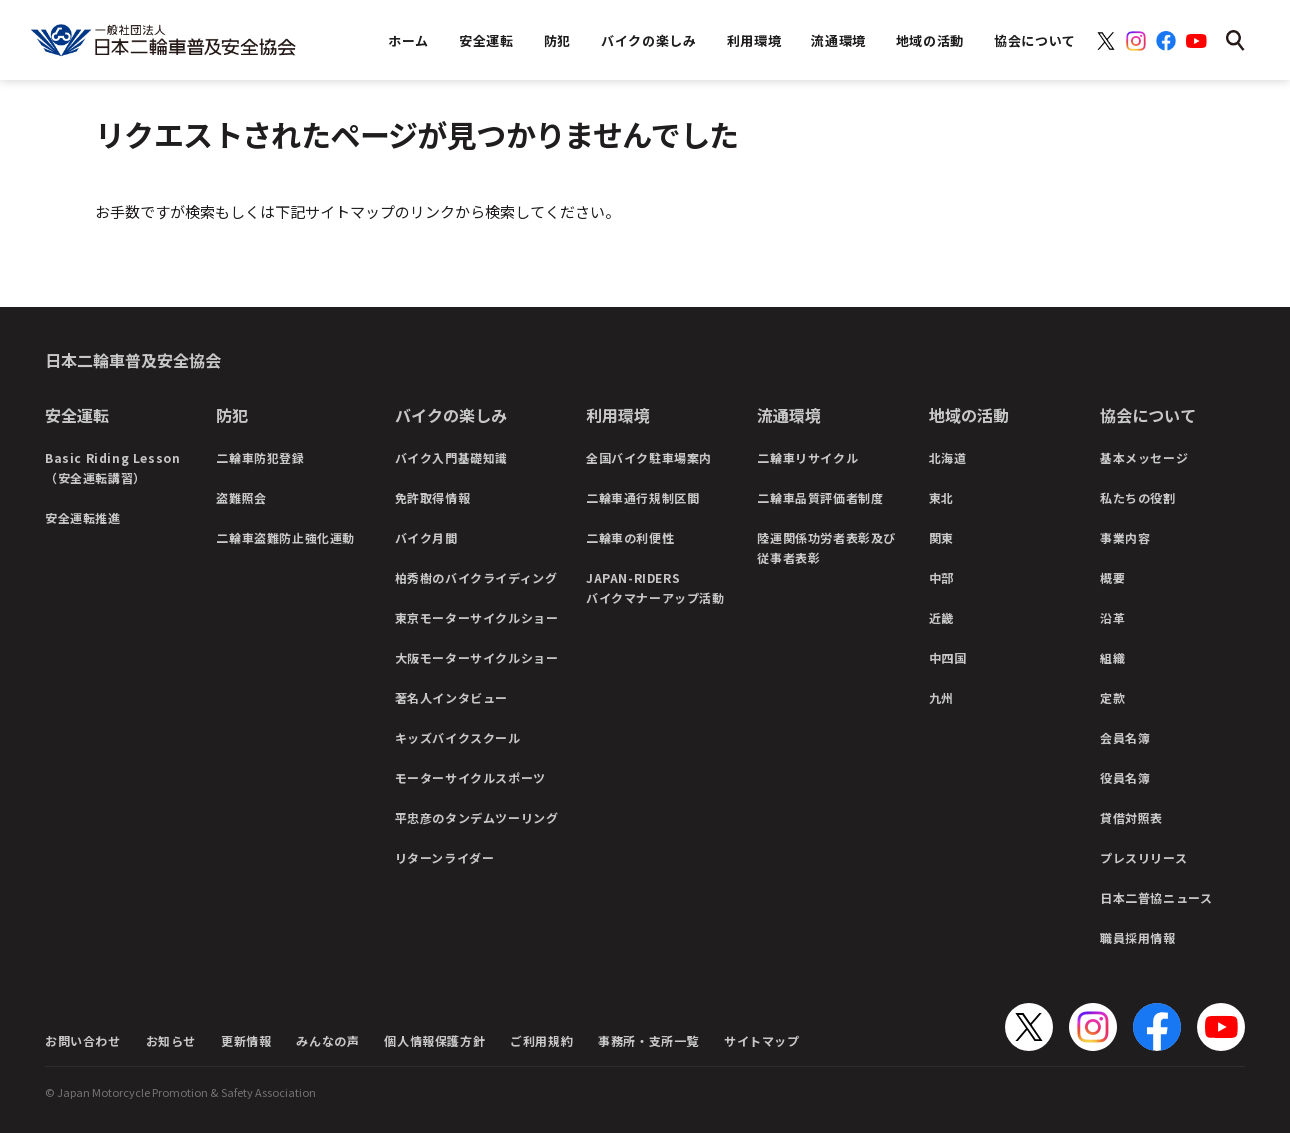 This screenshot has width=1290, height=1133. What do you see at coordinates (451, 697) in the screenshot?
I see `著名人インタビュー` at bounding box center [451, 697].